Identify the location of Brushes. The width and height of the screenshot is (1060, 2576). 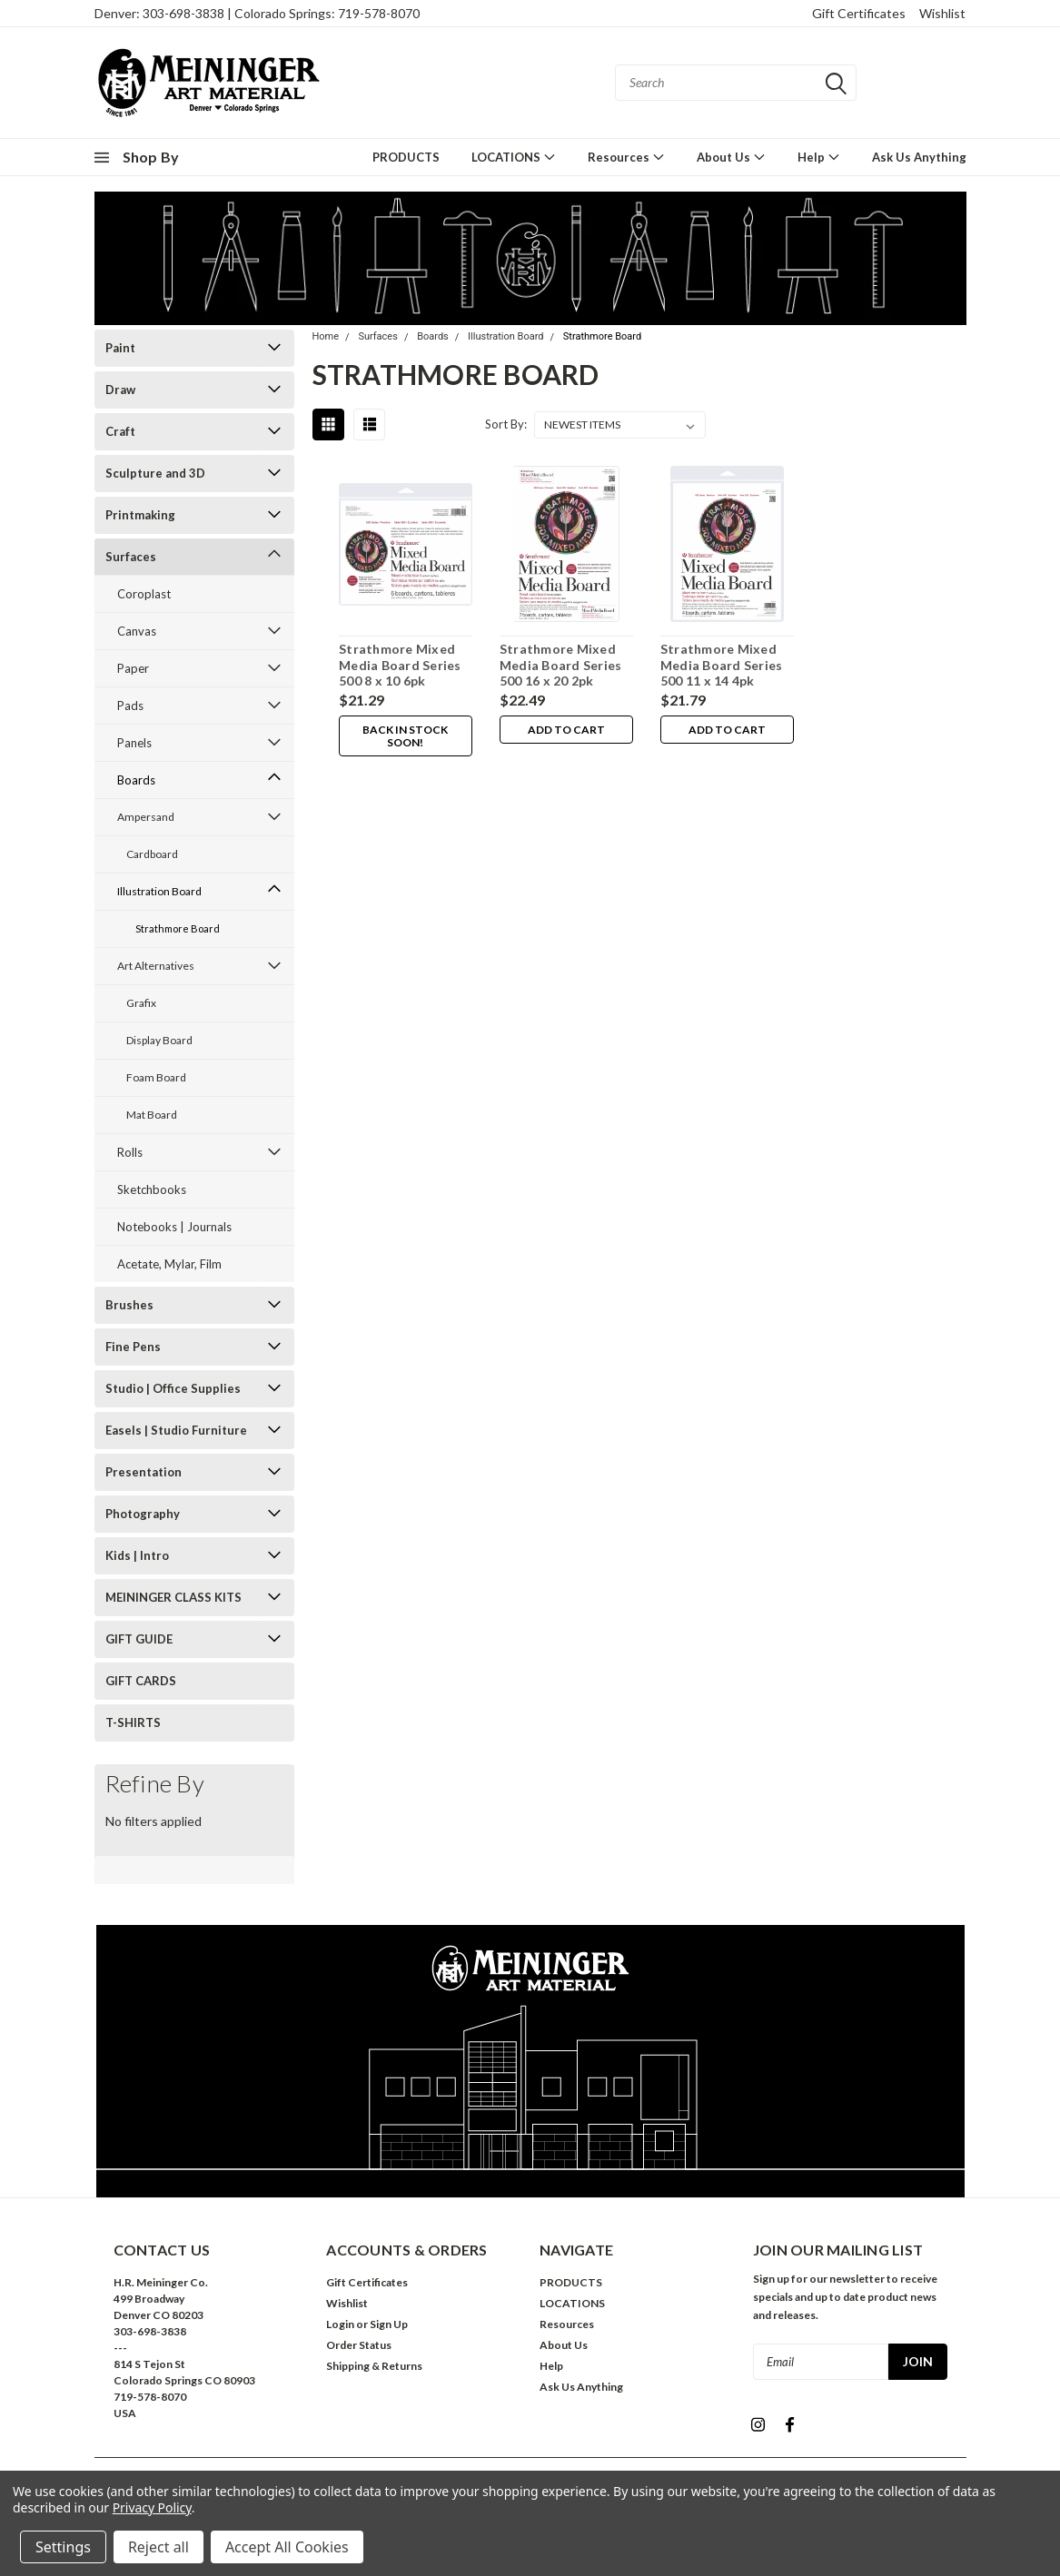
(129, 1305).